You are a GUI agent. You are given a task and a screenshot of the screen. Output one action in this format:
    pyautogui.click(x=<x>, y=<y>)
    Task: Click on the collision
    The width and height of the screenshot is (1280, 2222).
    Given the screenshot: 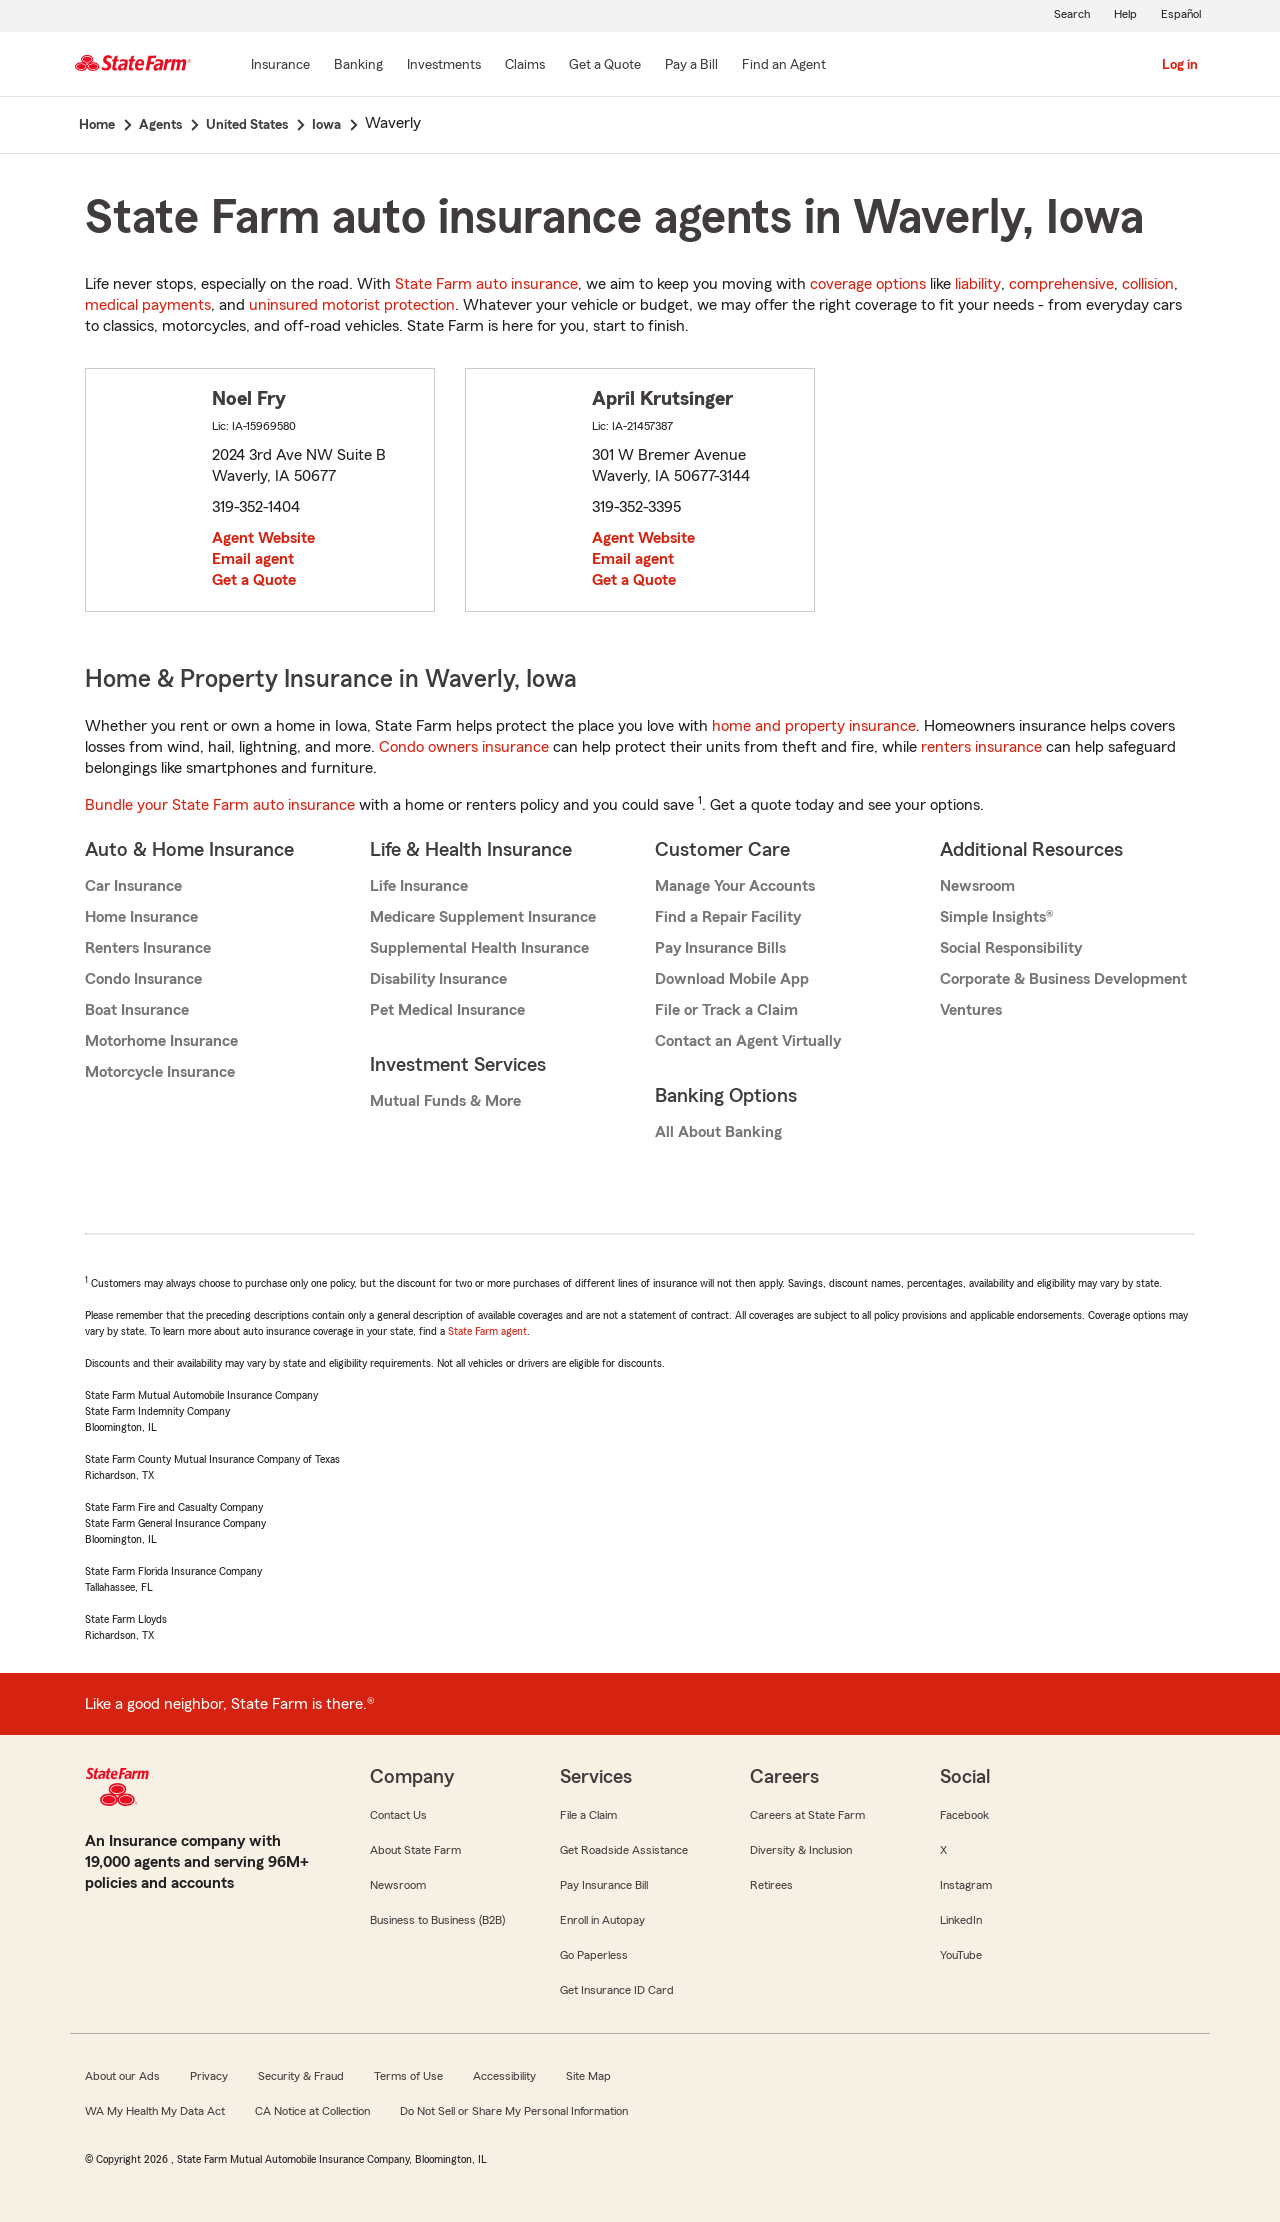 What is the action you would take?
    pyautogui.click(x=1148, y=284)
    